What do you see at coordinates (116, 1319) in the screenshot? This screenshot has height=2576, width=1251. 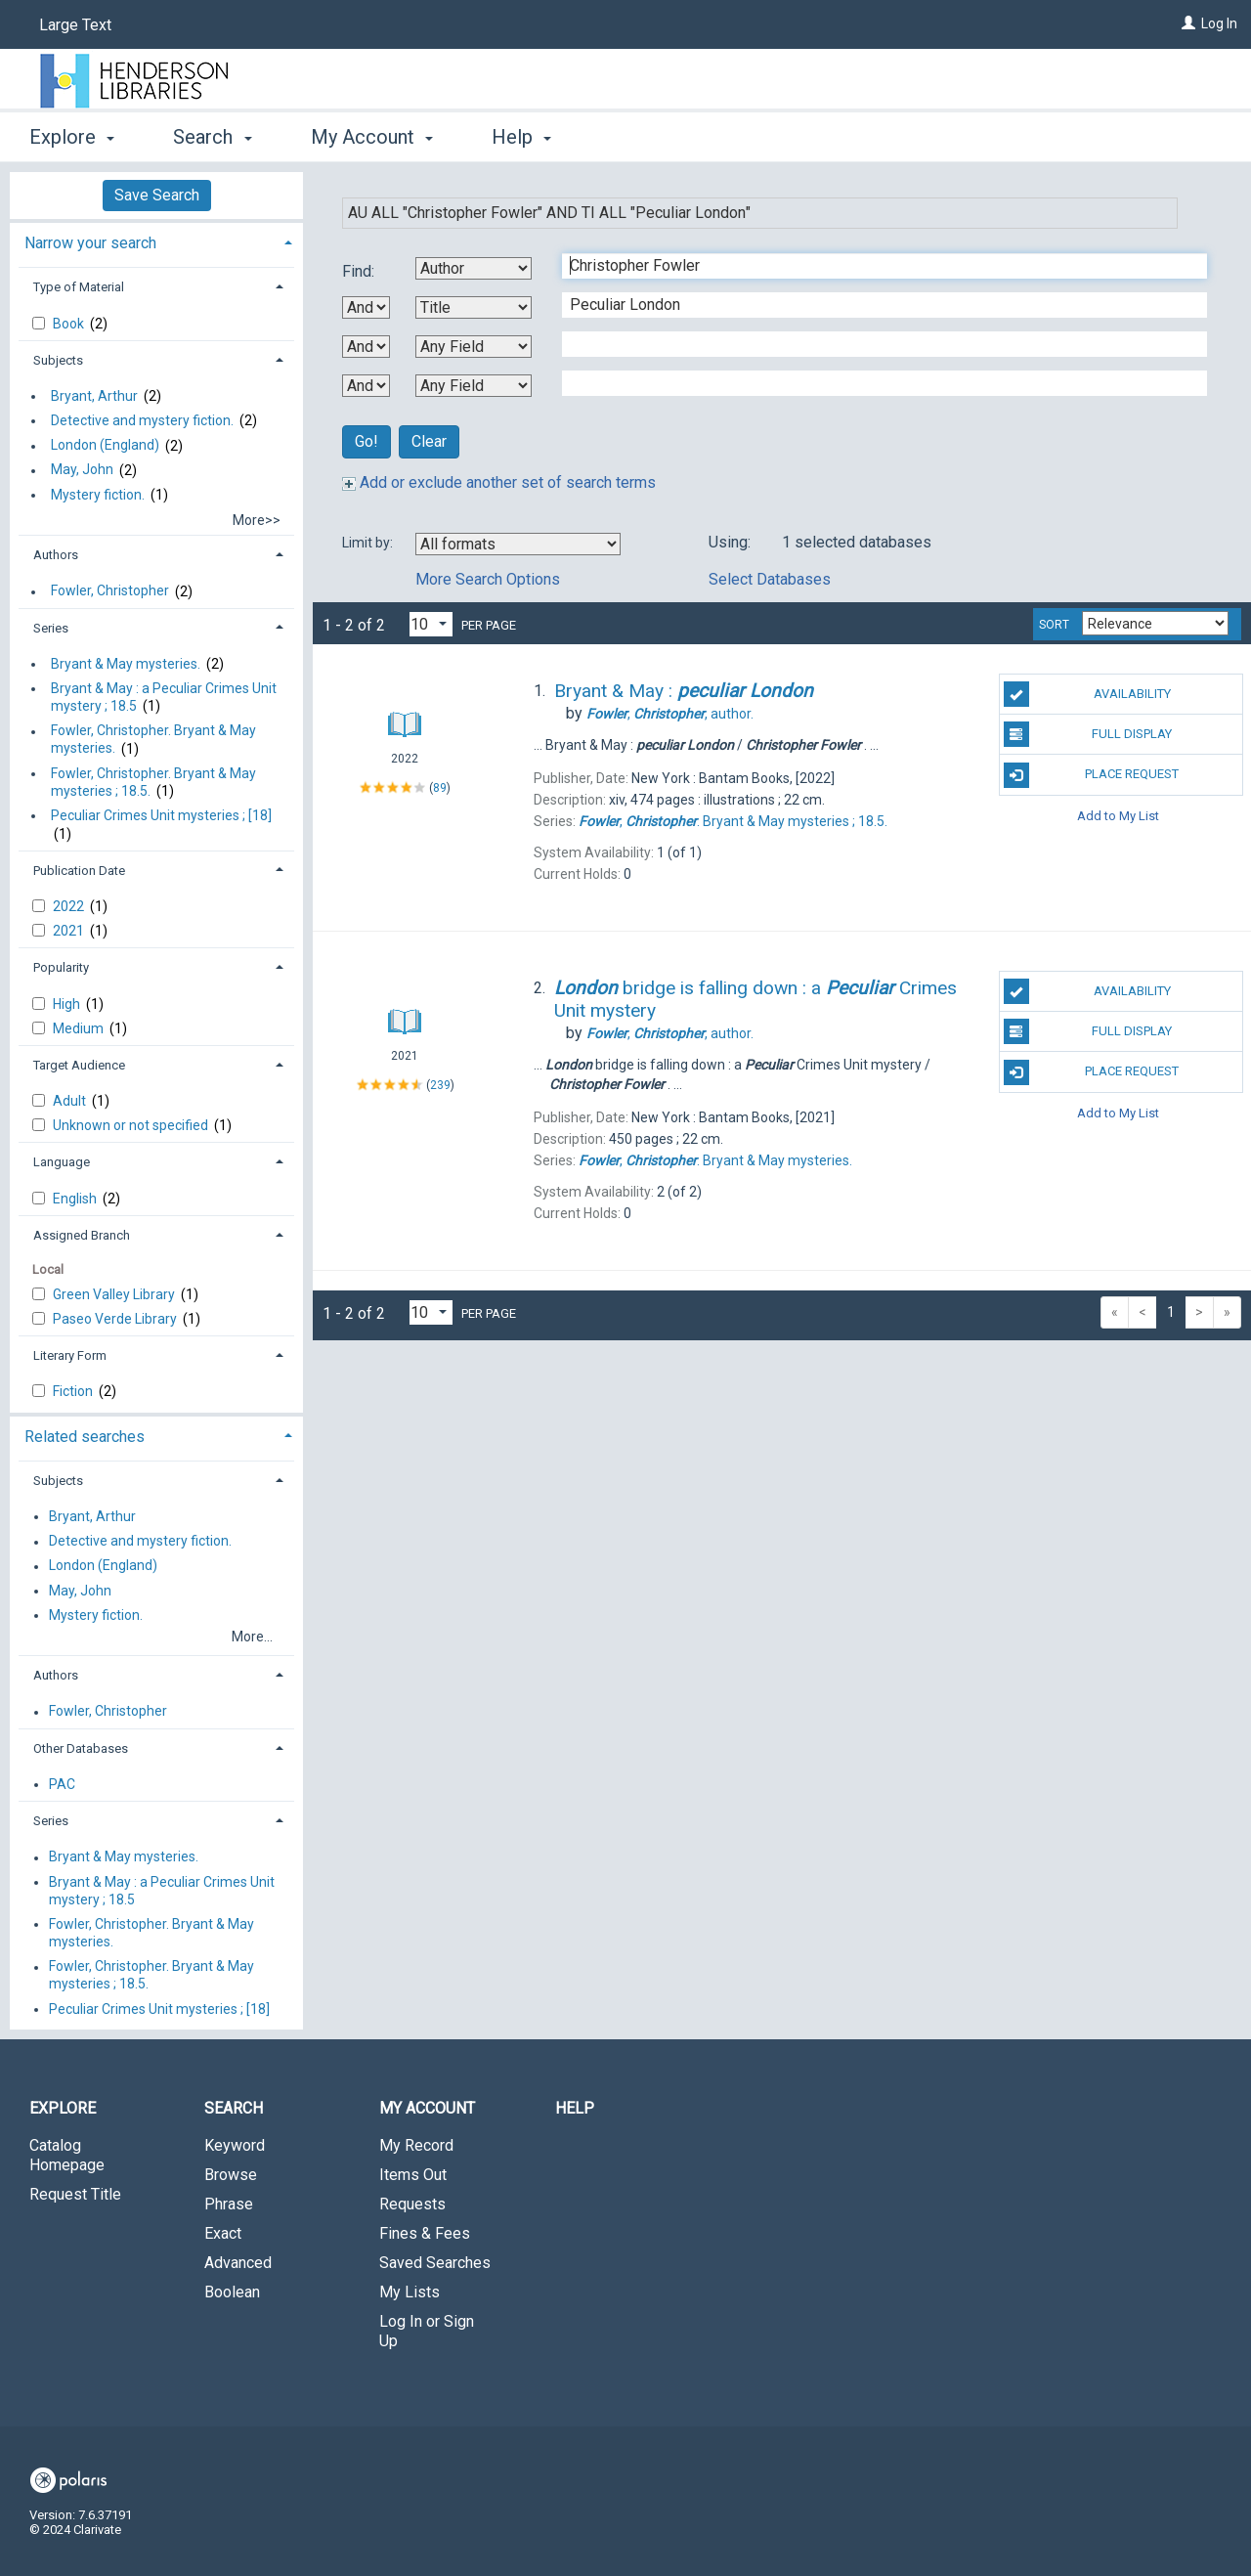 I see `Paseo Verde Library` at bounding box center [116, 1319].